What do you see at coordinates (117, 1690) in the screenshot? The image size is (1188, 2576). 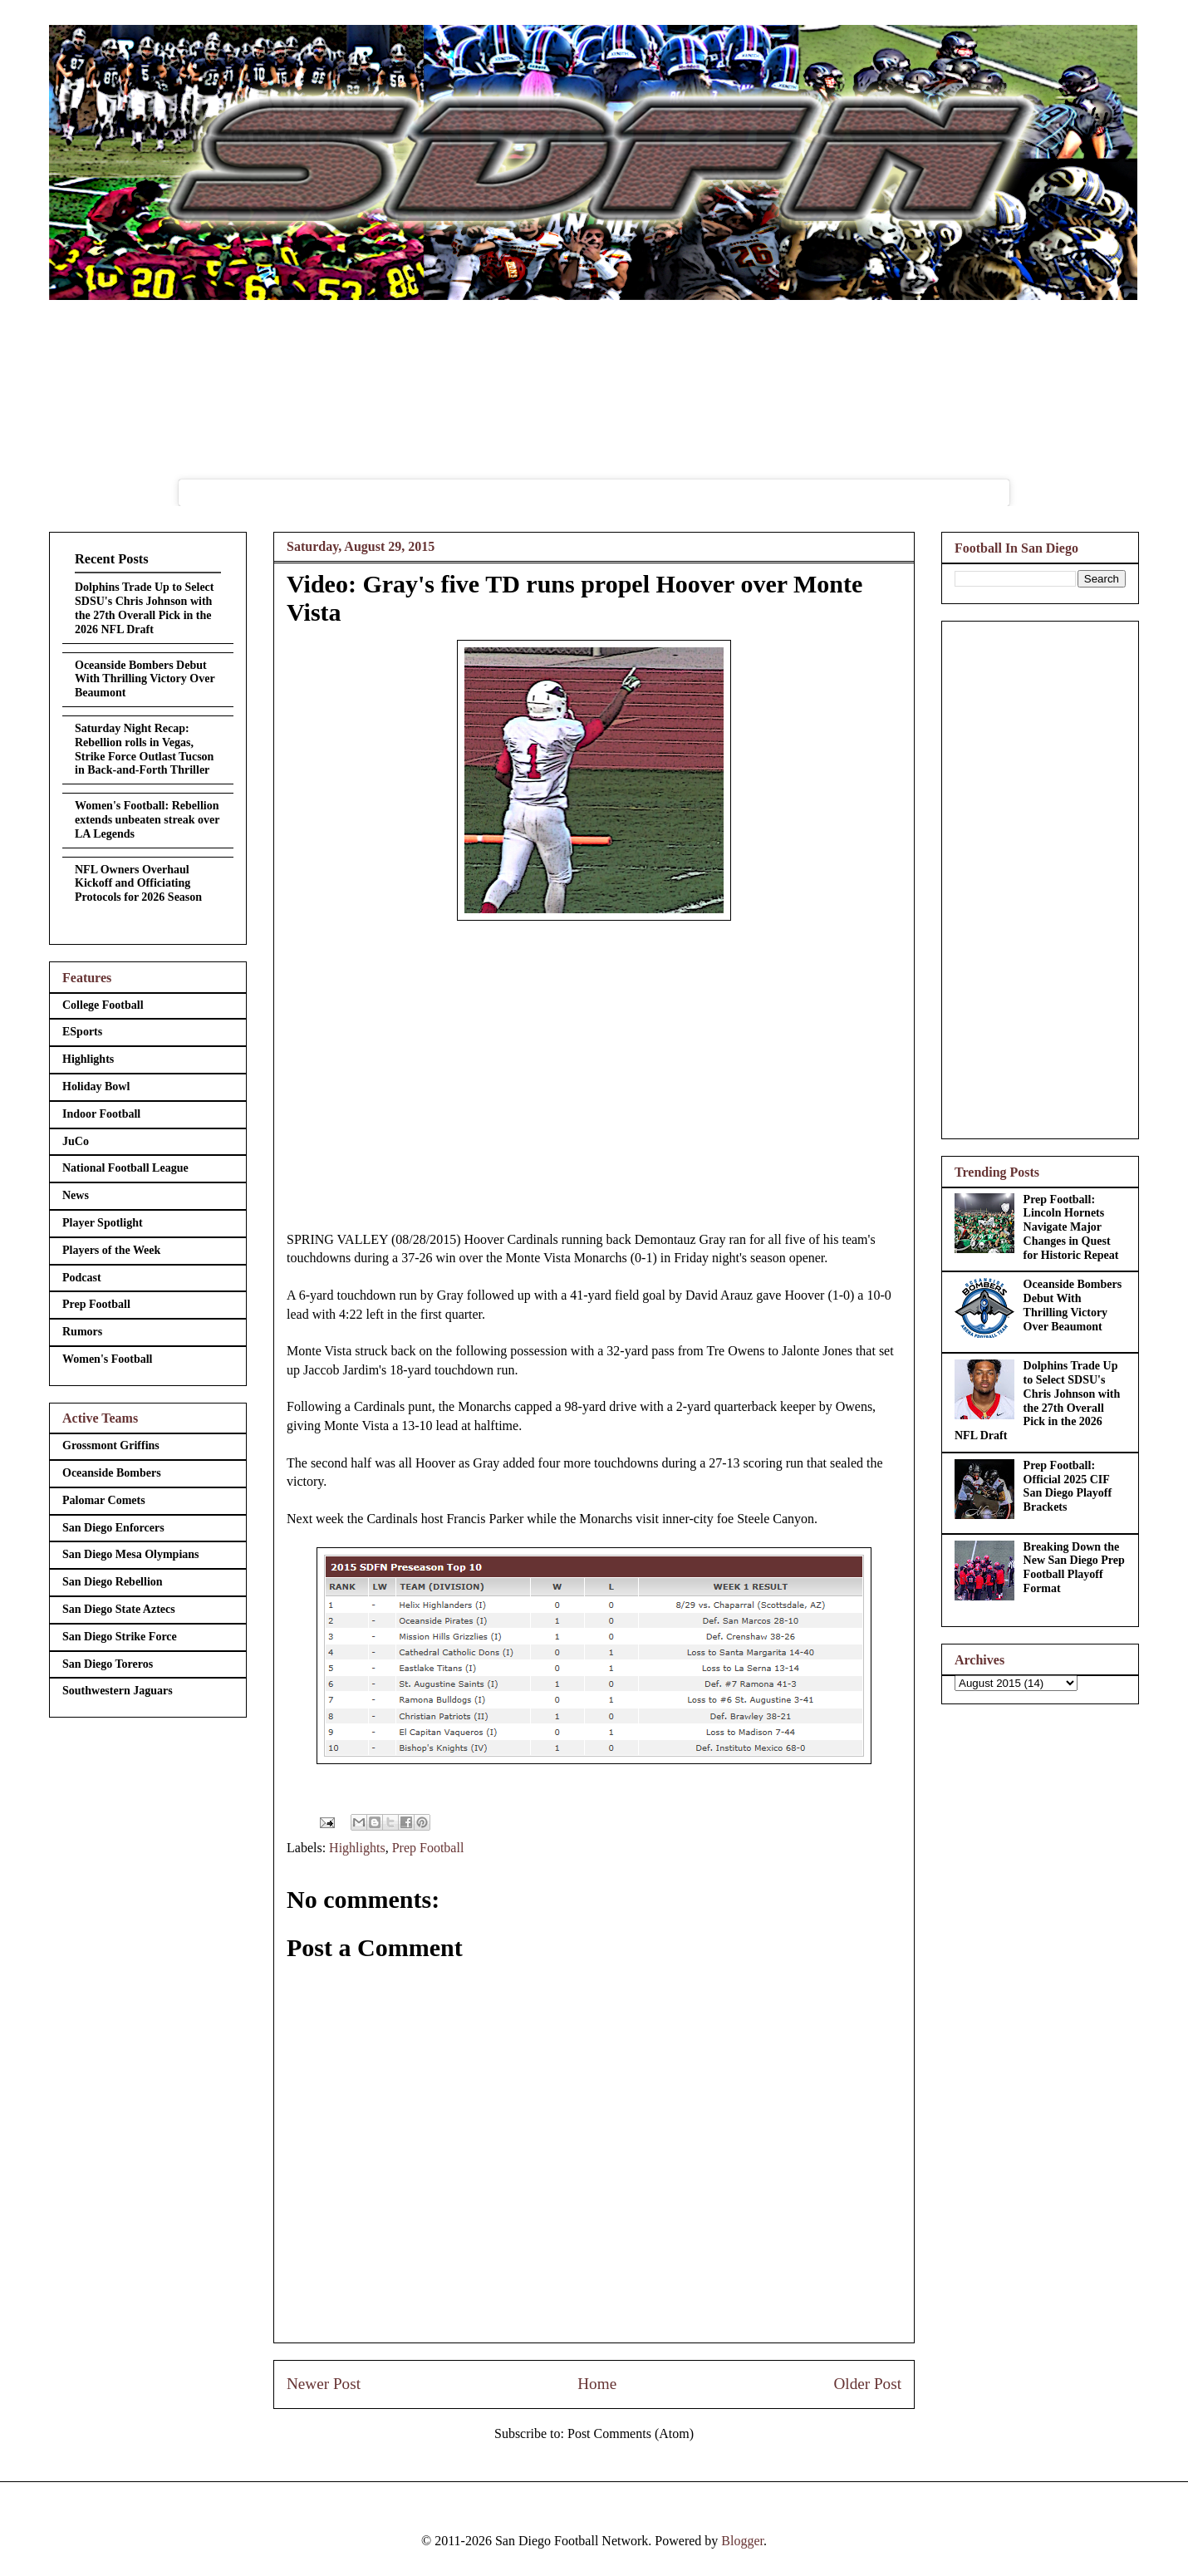 I see `Southwestern Jaguars` at bounding box center [117, 1690].